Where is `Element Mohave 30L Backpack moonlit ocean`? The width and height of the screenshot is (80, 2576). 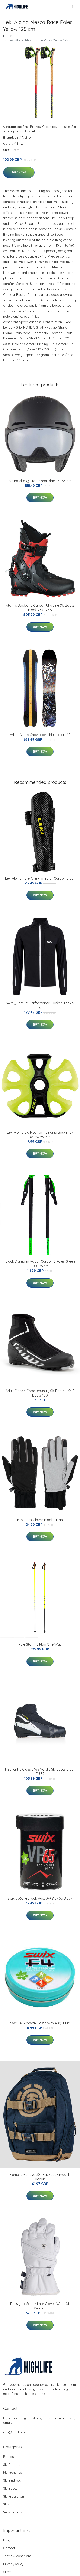 Element Mohave 30L Backpack moonlit ocean is located at coordinates (40, 2176).